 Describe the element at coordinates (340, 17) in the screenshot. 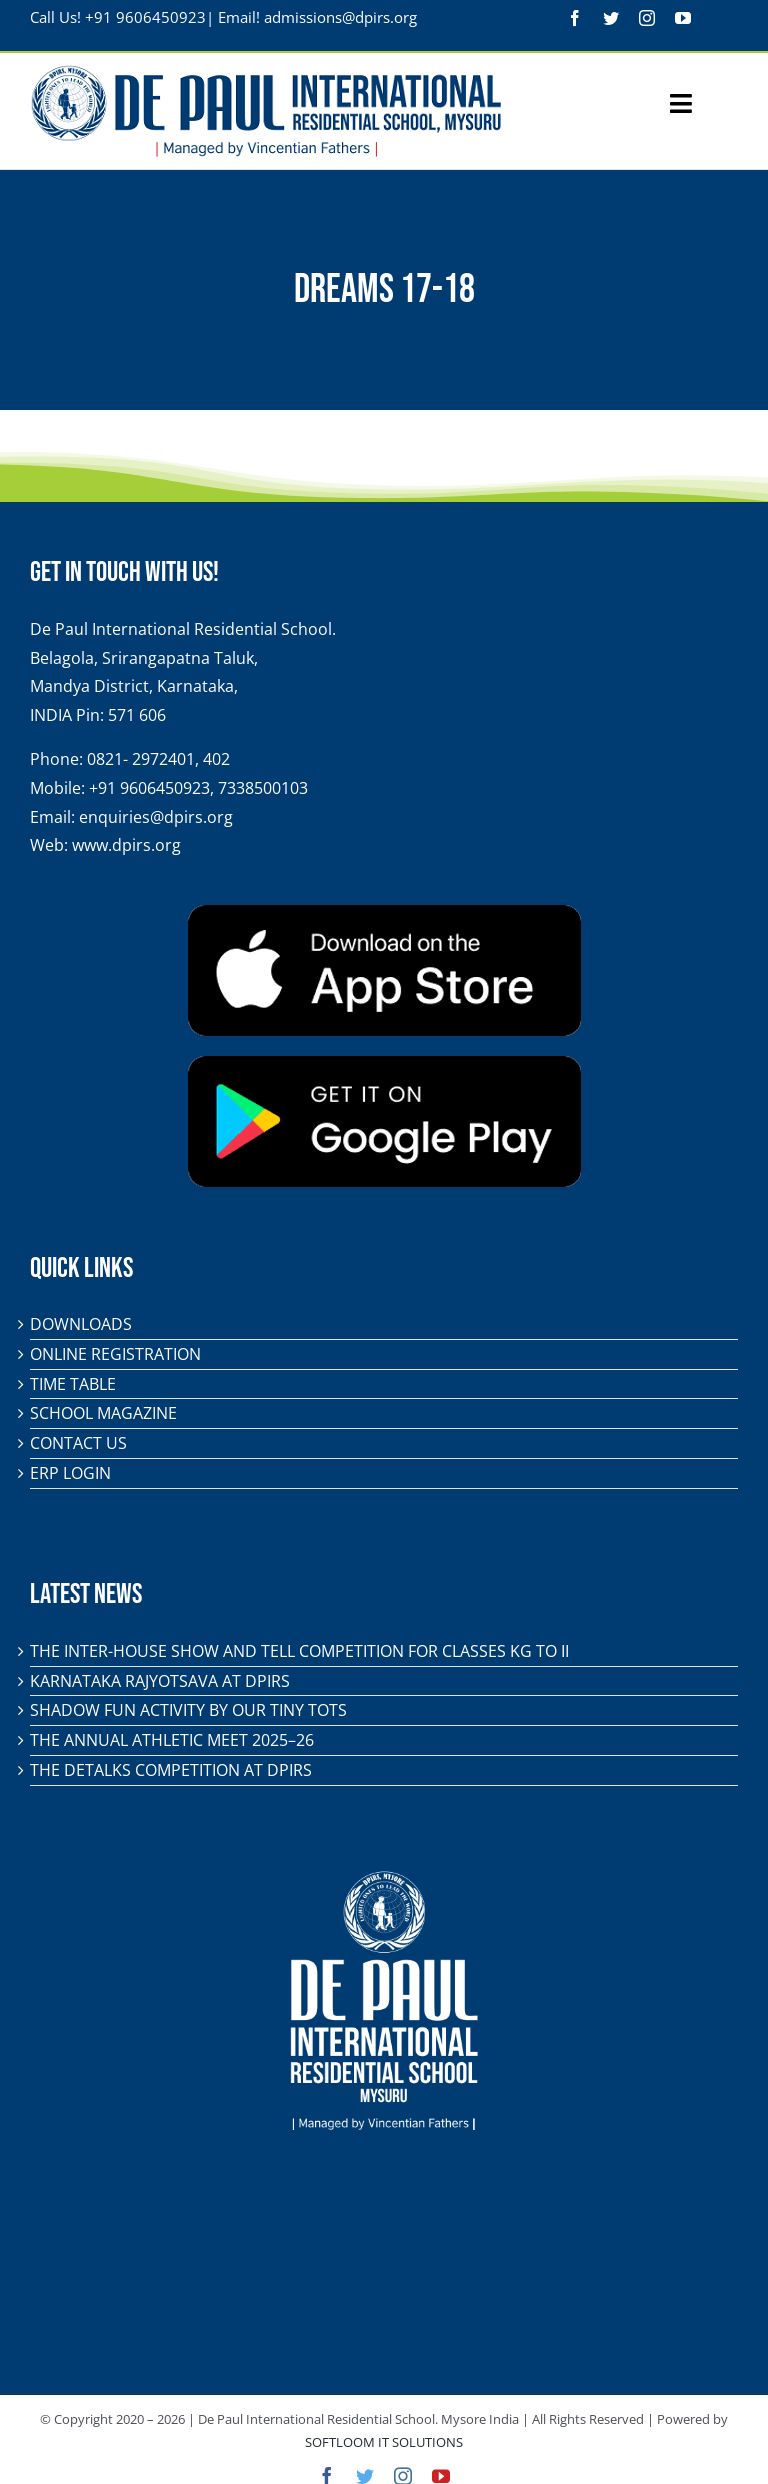

I see `admissions@dpirs.org` at that location.